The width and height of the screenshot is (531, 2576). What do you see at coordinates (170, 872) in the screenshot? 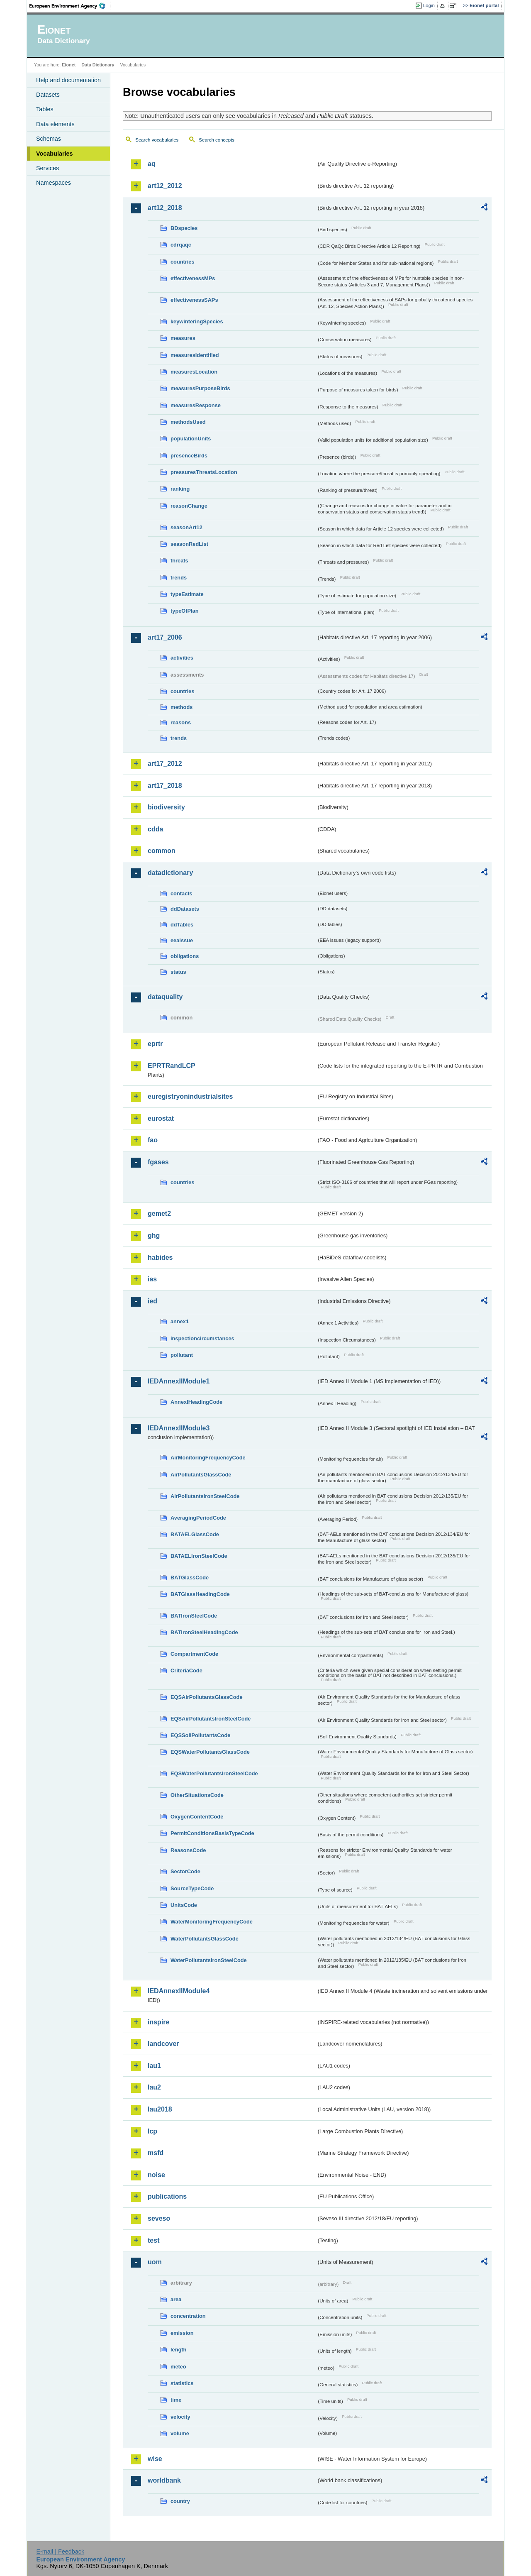
I see `datadictionary` at bounding box center [170, 872].